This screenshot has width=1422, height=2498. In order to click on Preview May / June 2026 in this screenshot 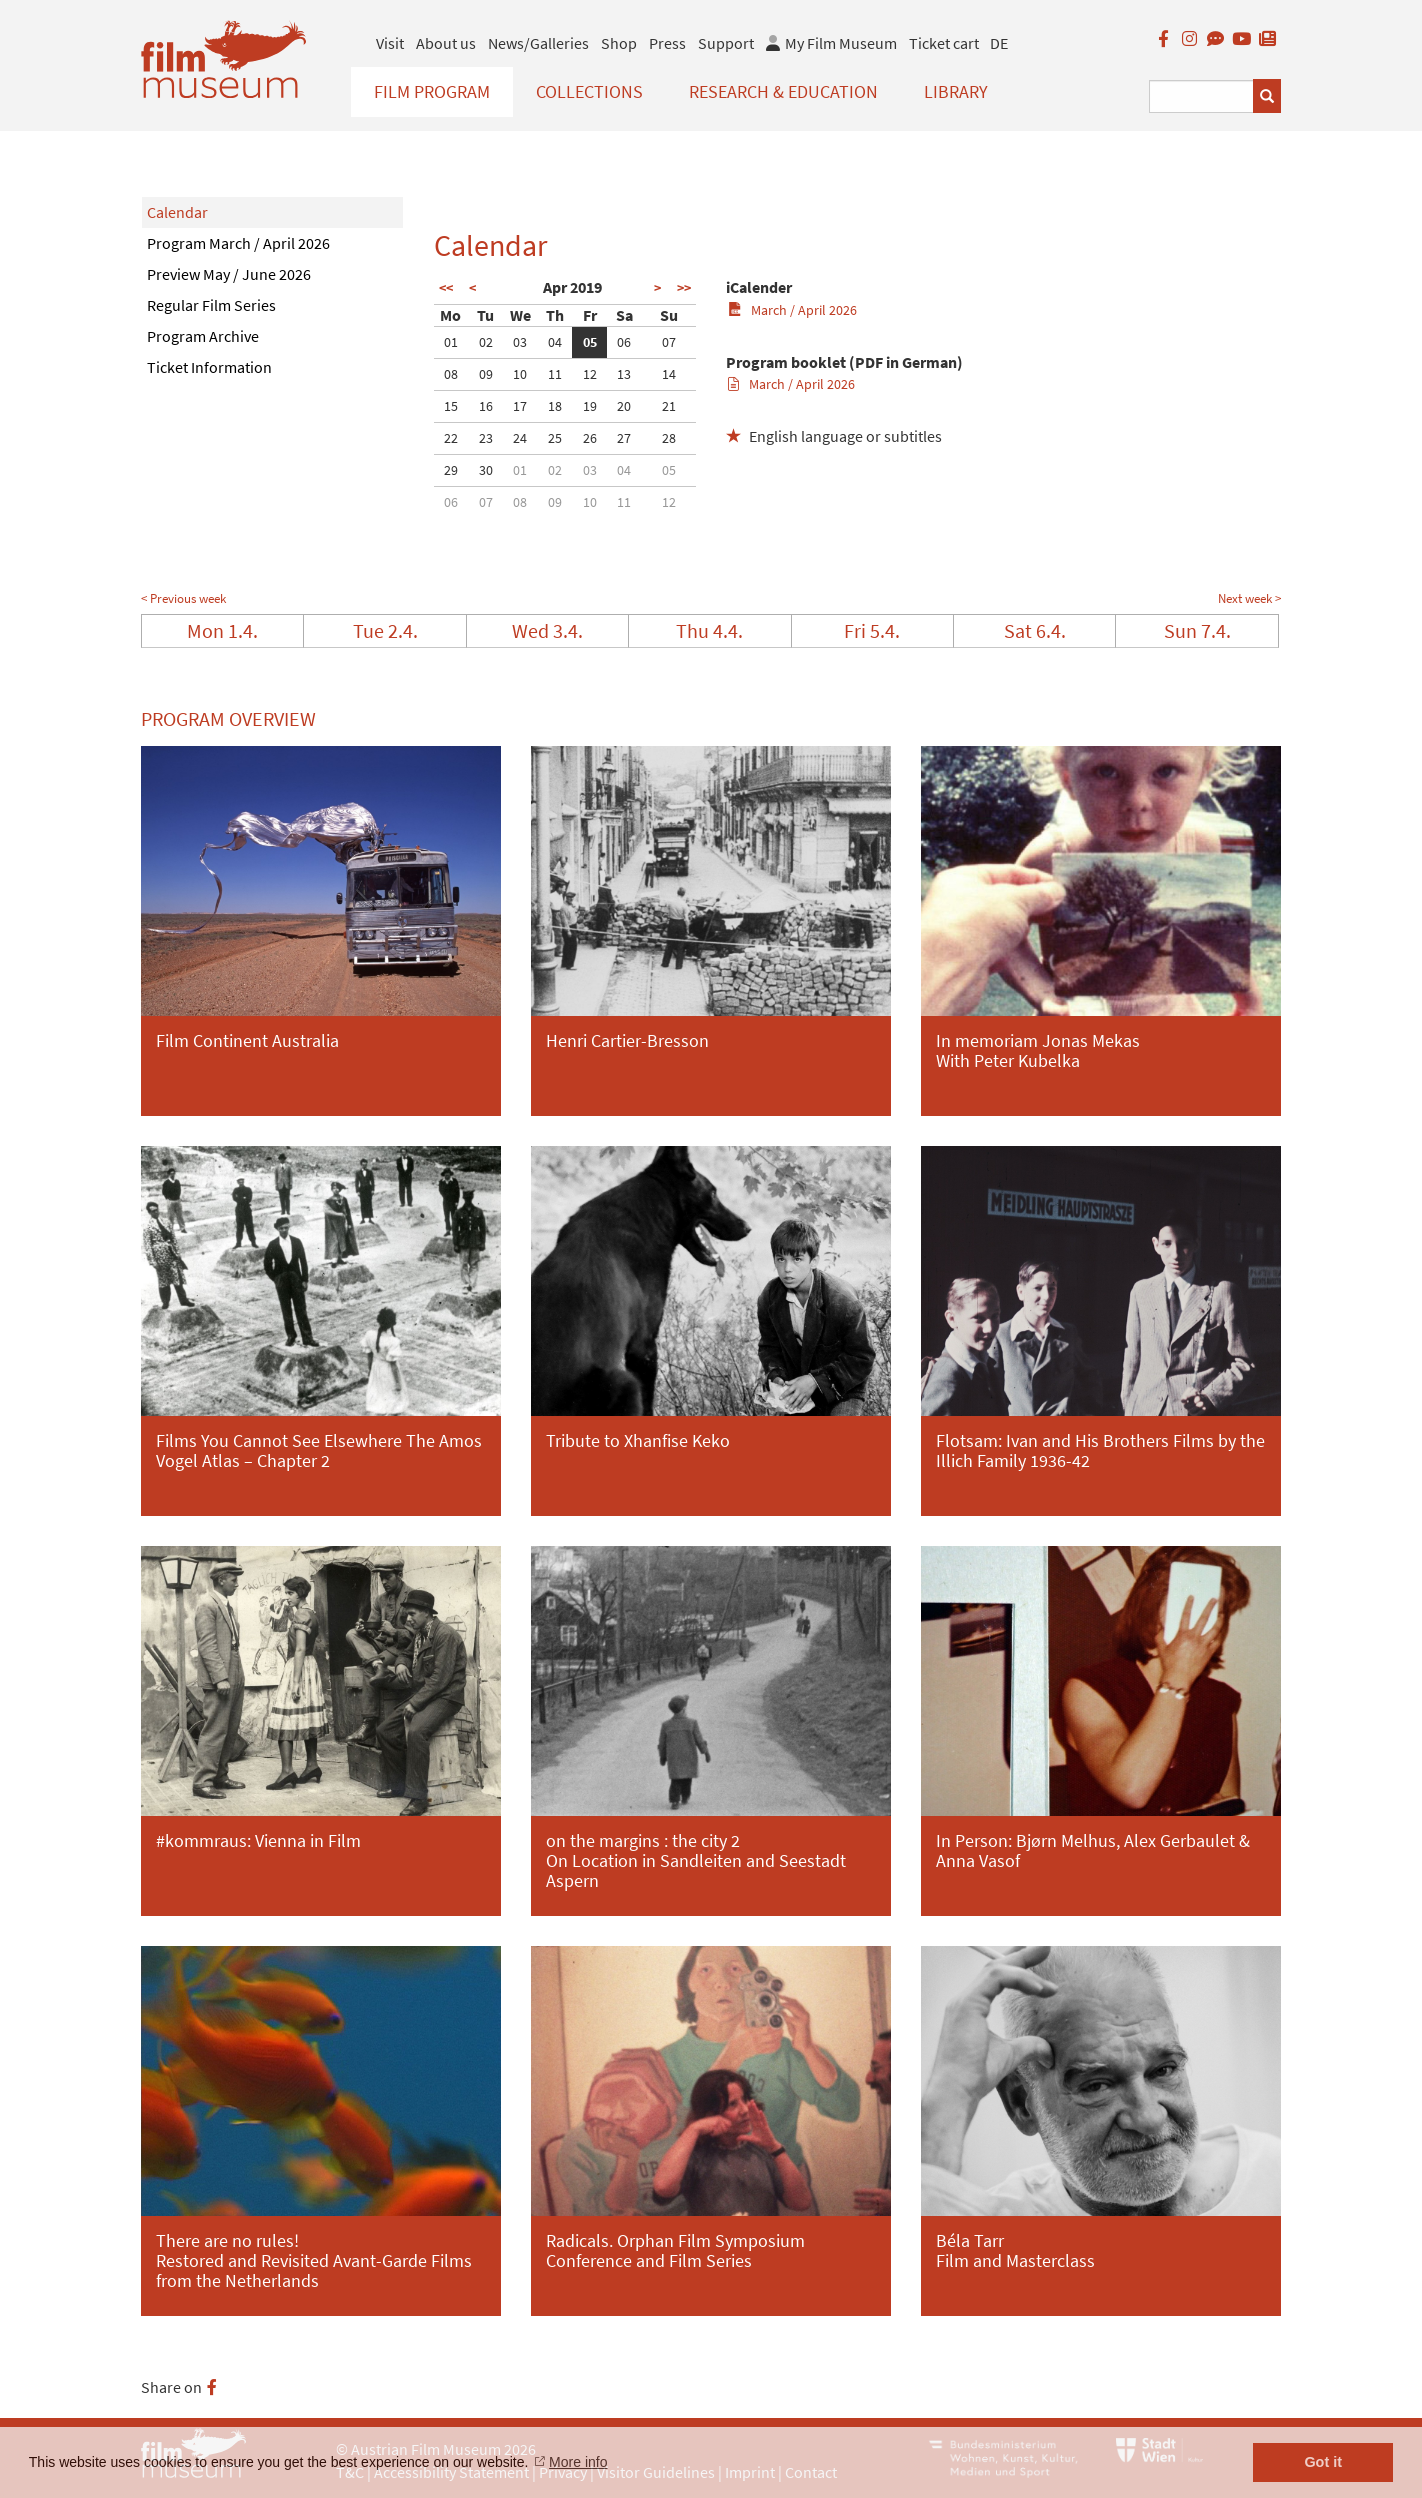, I will do `click(229, 274)`.